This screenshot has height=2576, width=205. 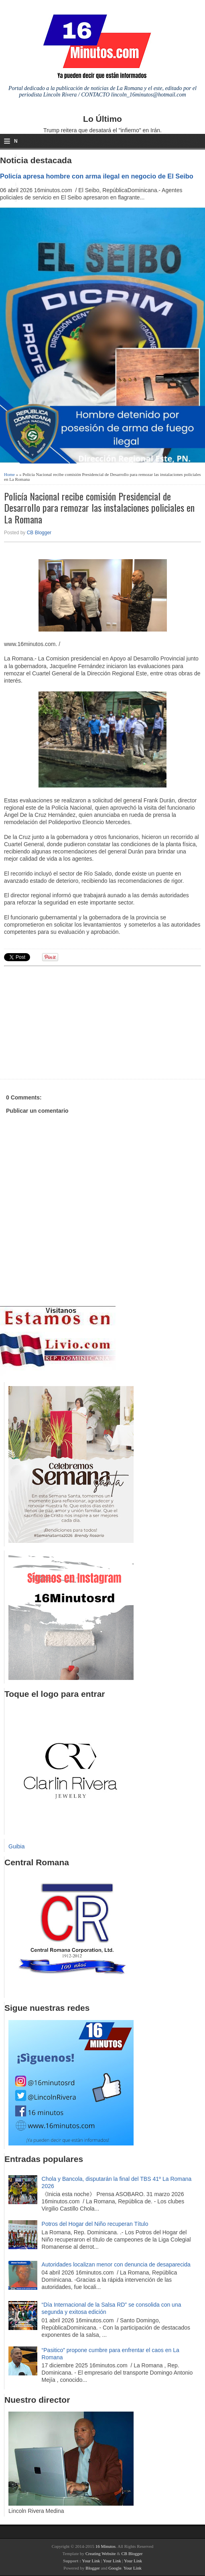 I want to click on Potros del Hogar del Niño recuperan Título, so click(x=95, y=2224).